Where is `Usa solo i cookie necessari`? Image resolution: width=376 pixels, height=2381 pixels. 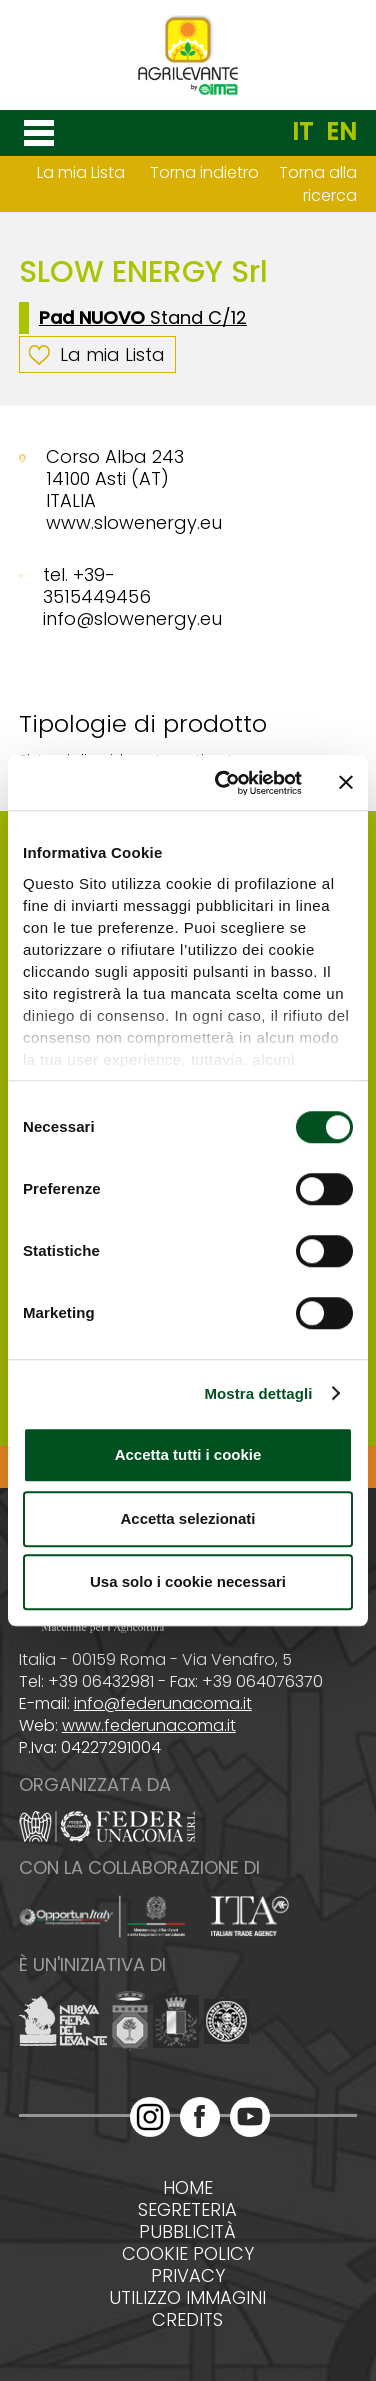 Usa solo i cookie necessari is located at coordinates (188, 1581).